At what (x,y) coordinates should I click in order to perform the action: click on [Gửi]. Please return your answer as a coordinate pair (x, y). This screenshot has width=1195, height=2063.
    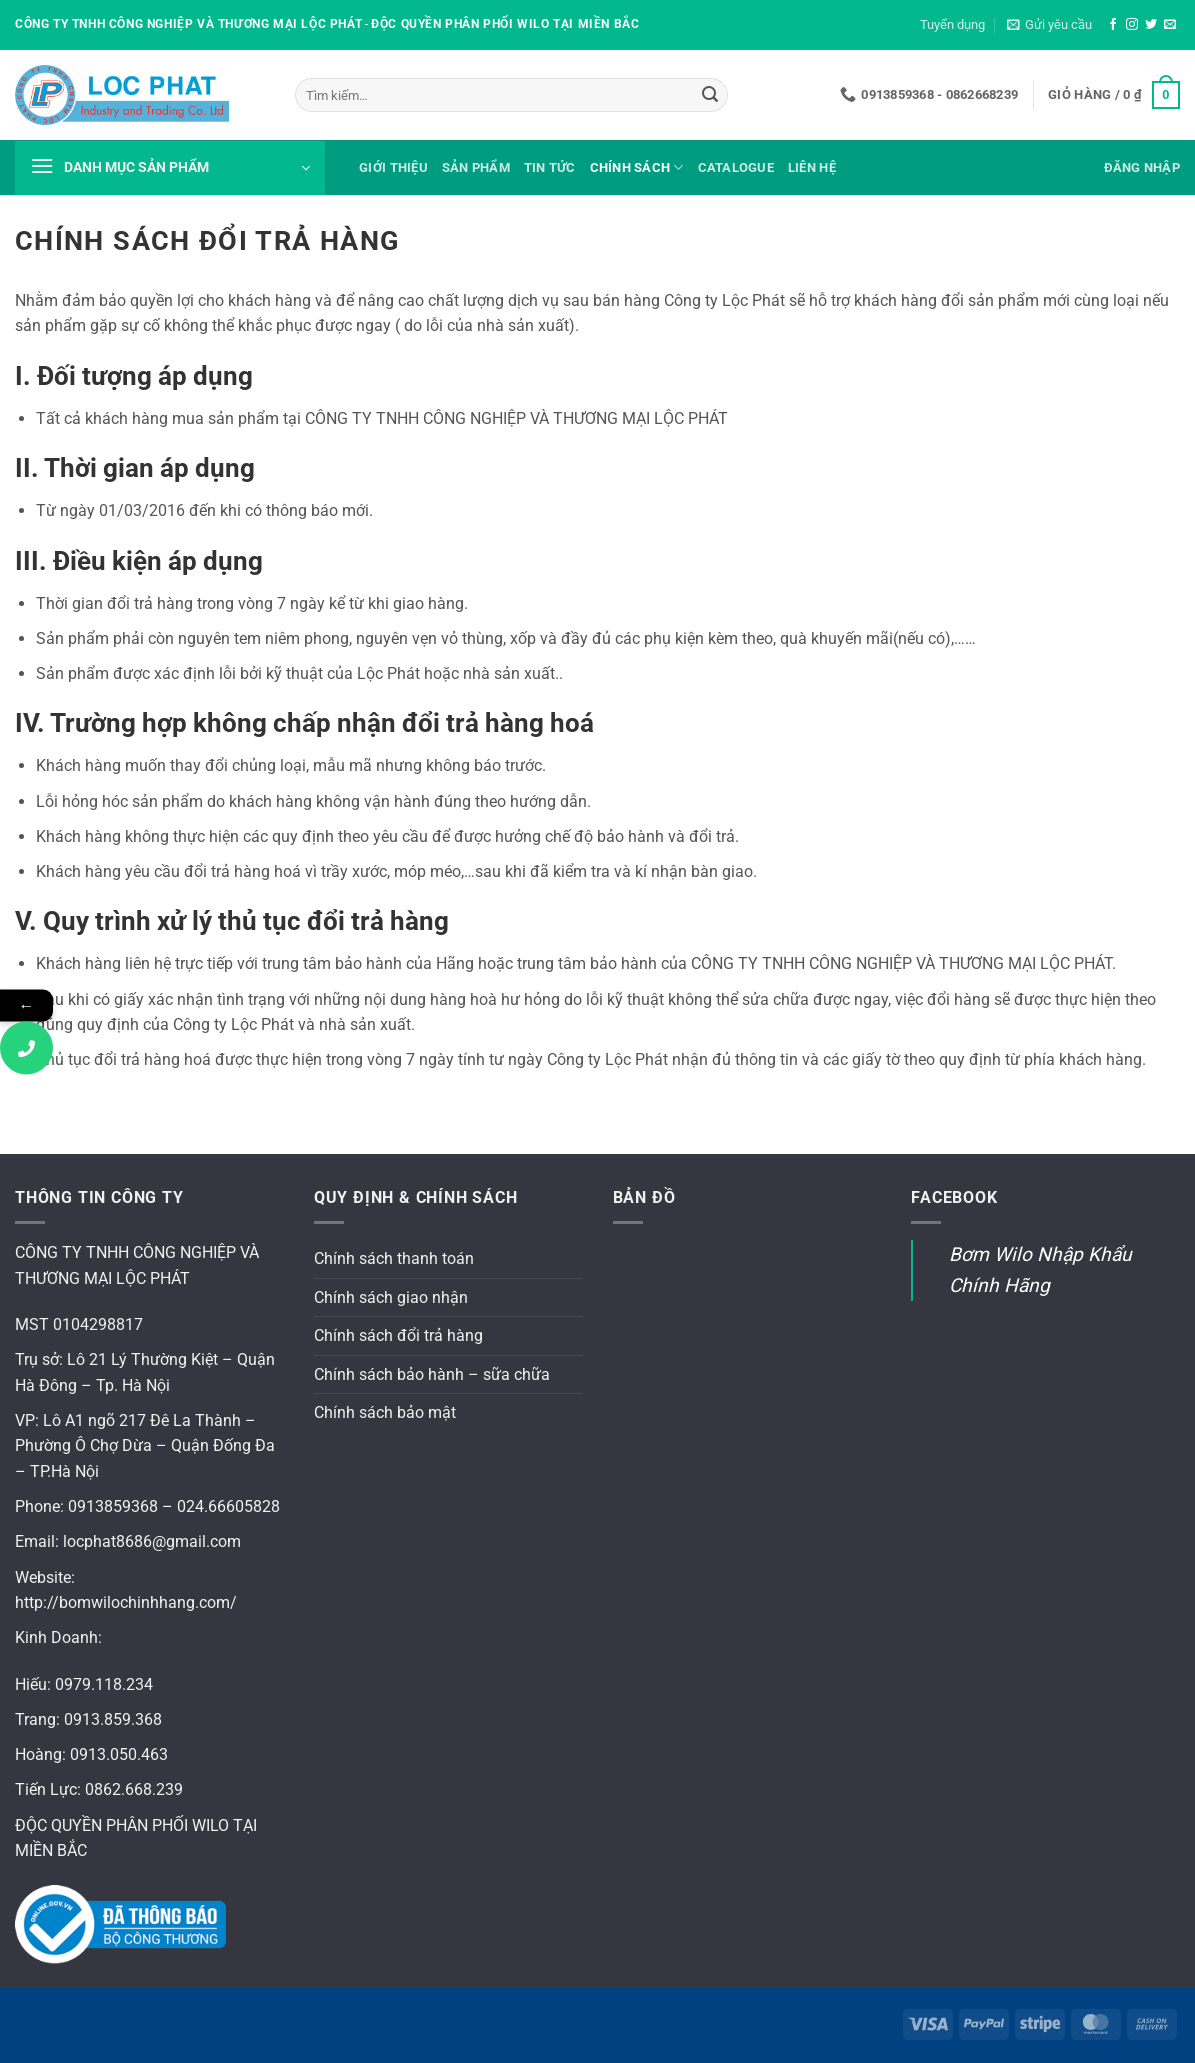
    Looking at the image, I should click on (710, 95).